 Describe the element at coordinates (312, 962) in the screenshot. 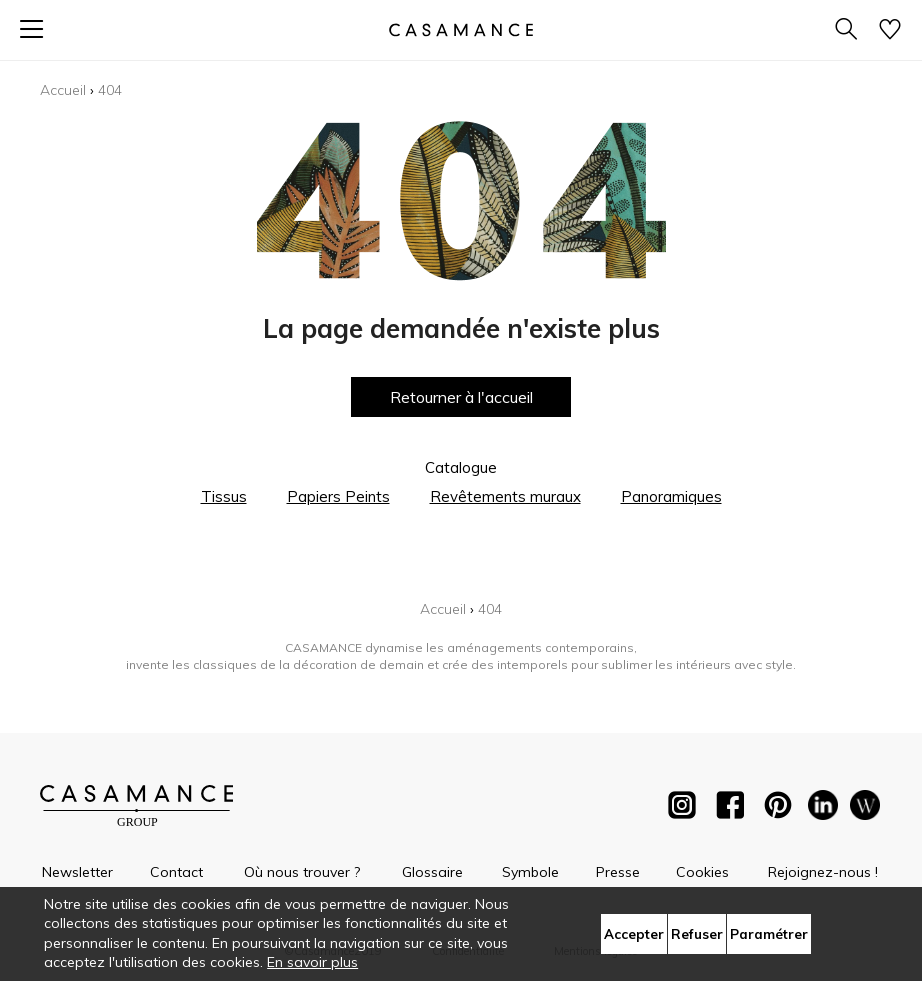

I see `En savoir plus` at that location.